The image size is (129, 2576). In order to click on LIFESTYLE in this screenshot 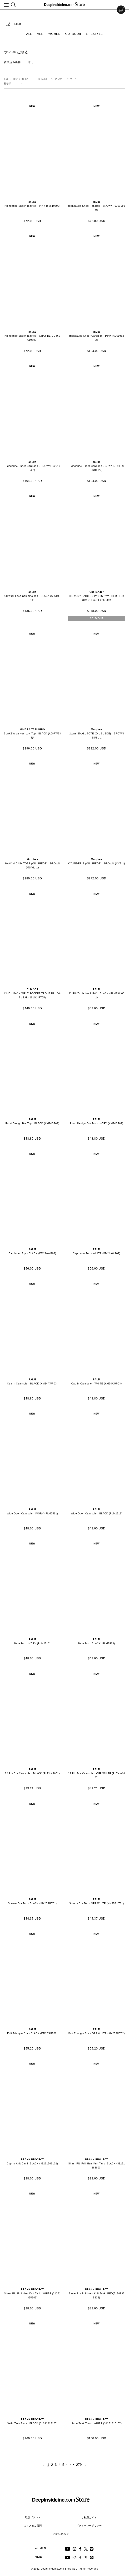, I will do `click(94, 34)`.